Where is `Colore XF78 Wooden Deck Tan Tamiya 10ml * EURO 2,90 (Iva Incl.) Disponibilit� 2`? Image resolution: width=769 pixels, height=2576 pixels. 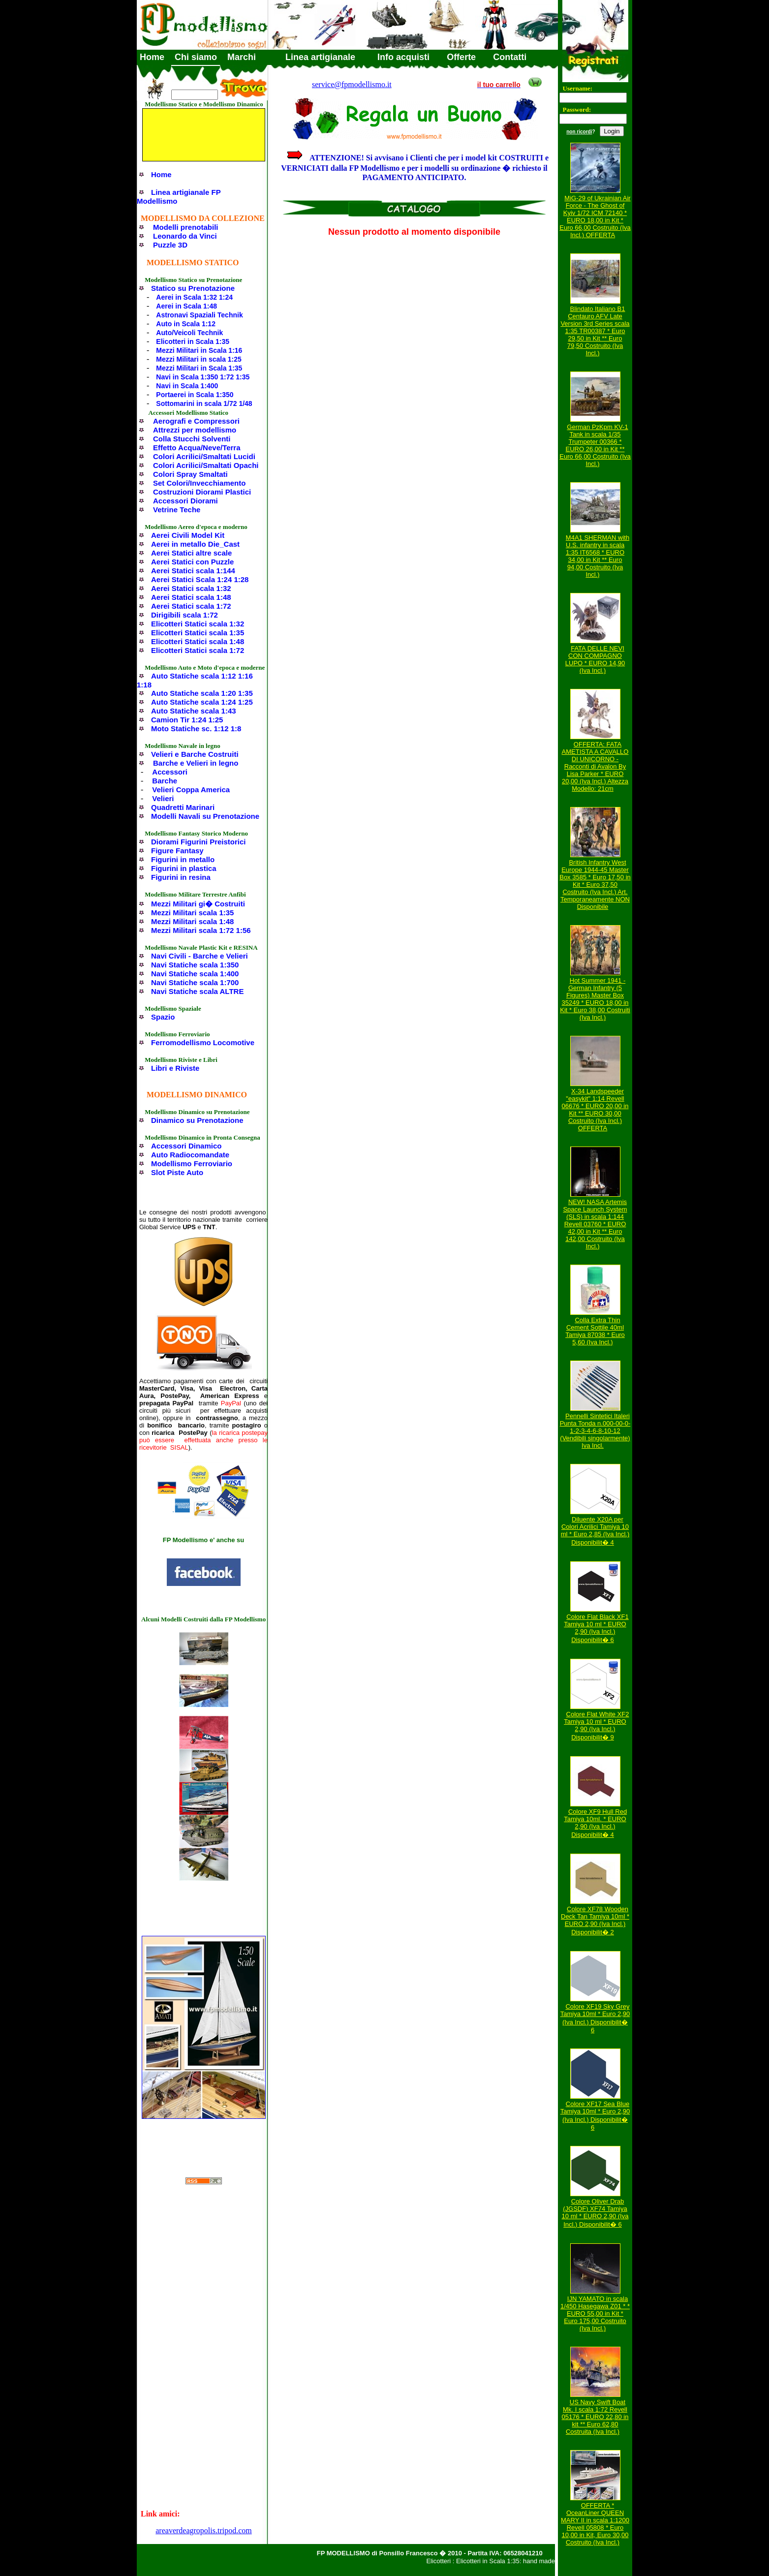
Colore XF78 Wooden Deck Tan Tamiya 10ml * EURO 2,90 (Iva Incl.) Disponibilit� 2 is located at coordinates (595, 1920).